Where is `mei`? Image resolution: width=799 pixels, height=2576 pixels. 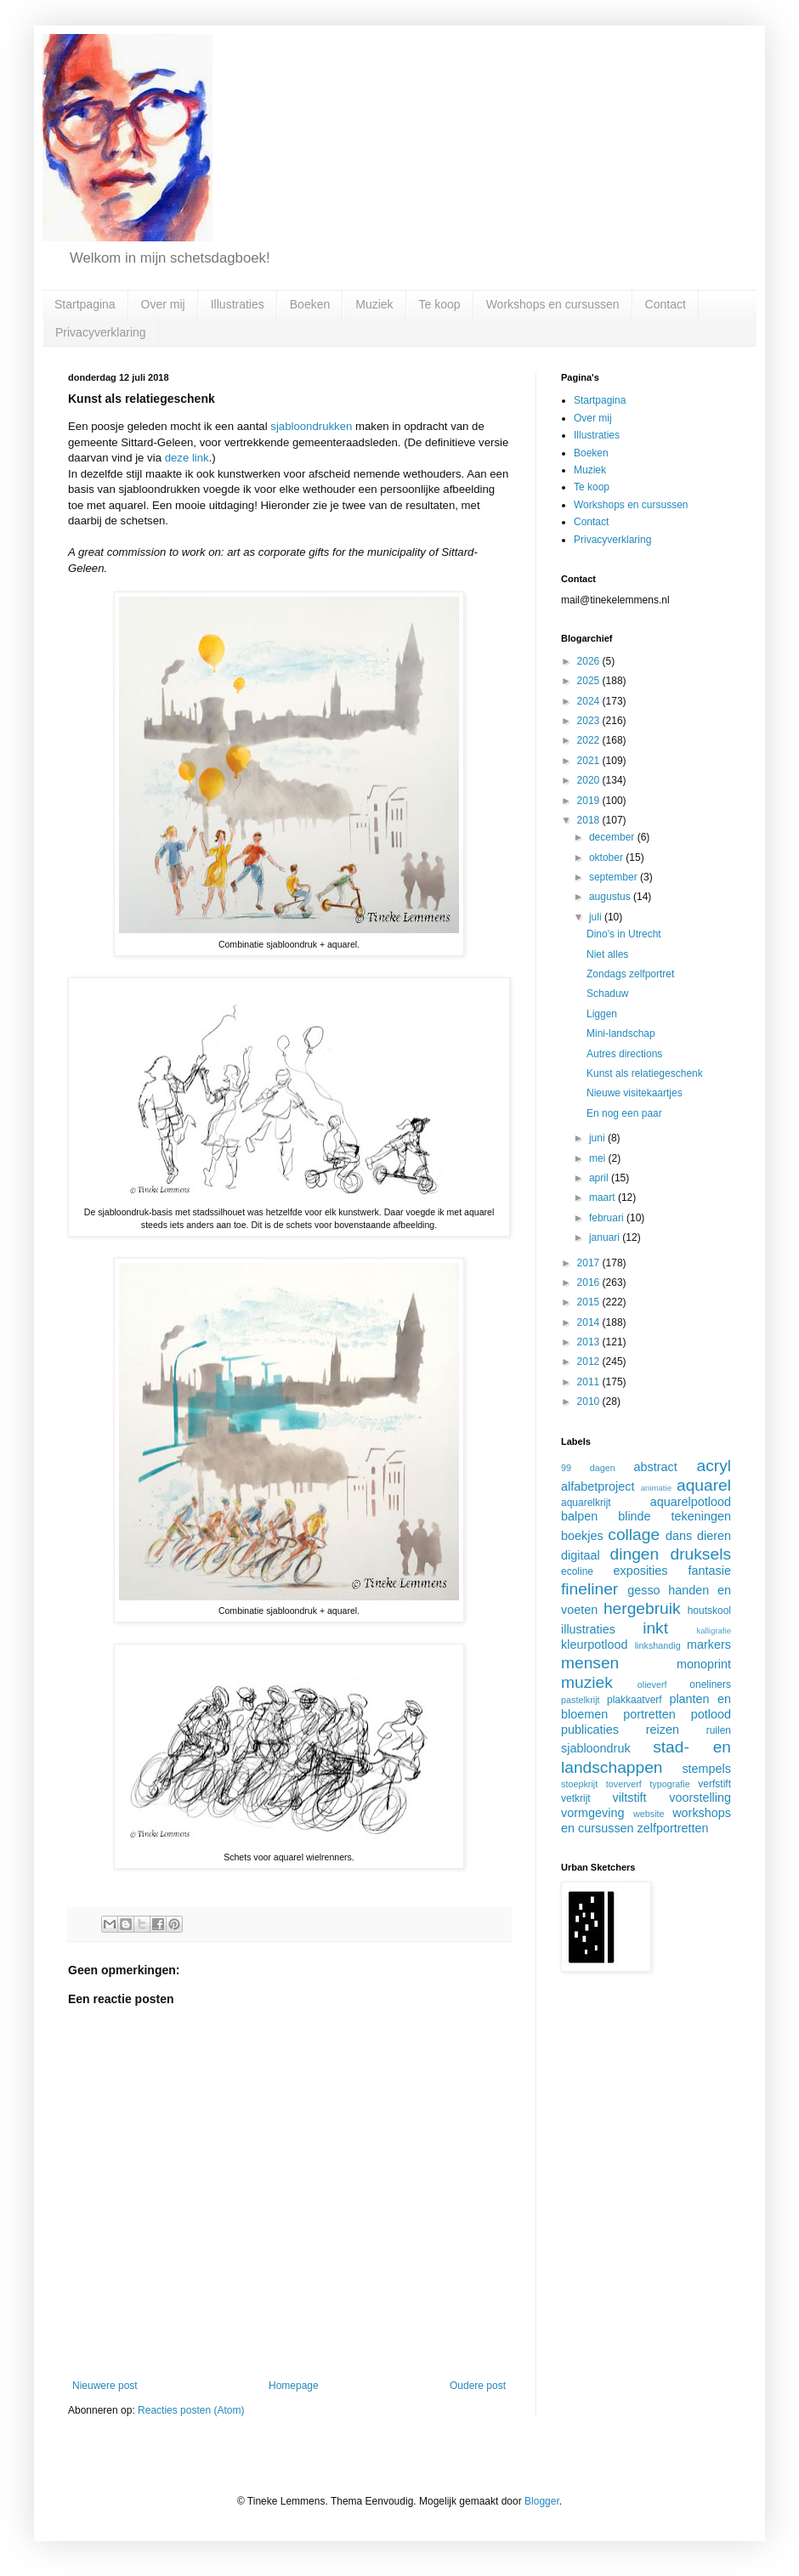
mei is located at coordinates (599, 1158).